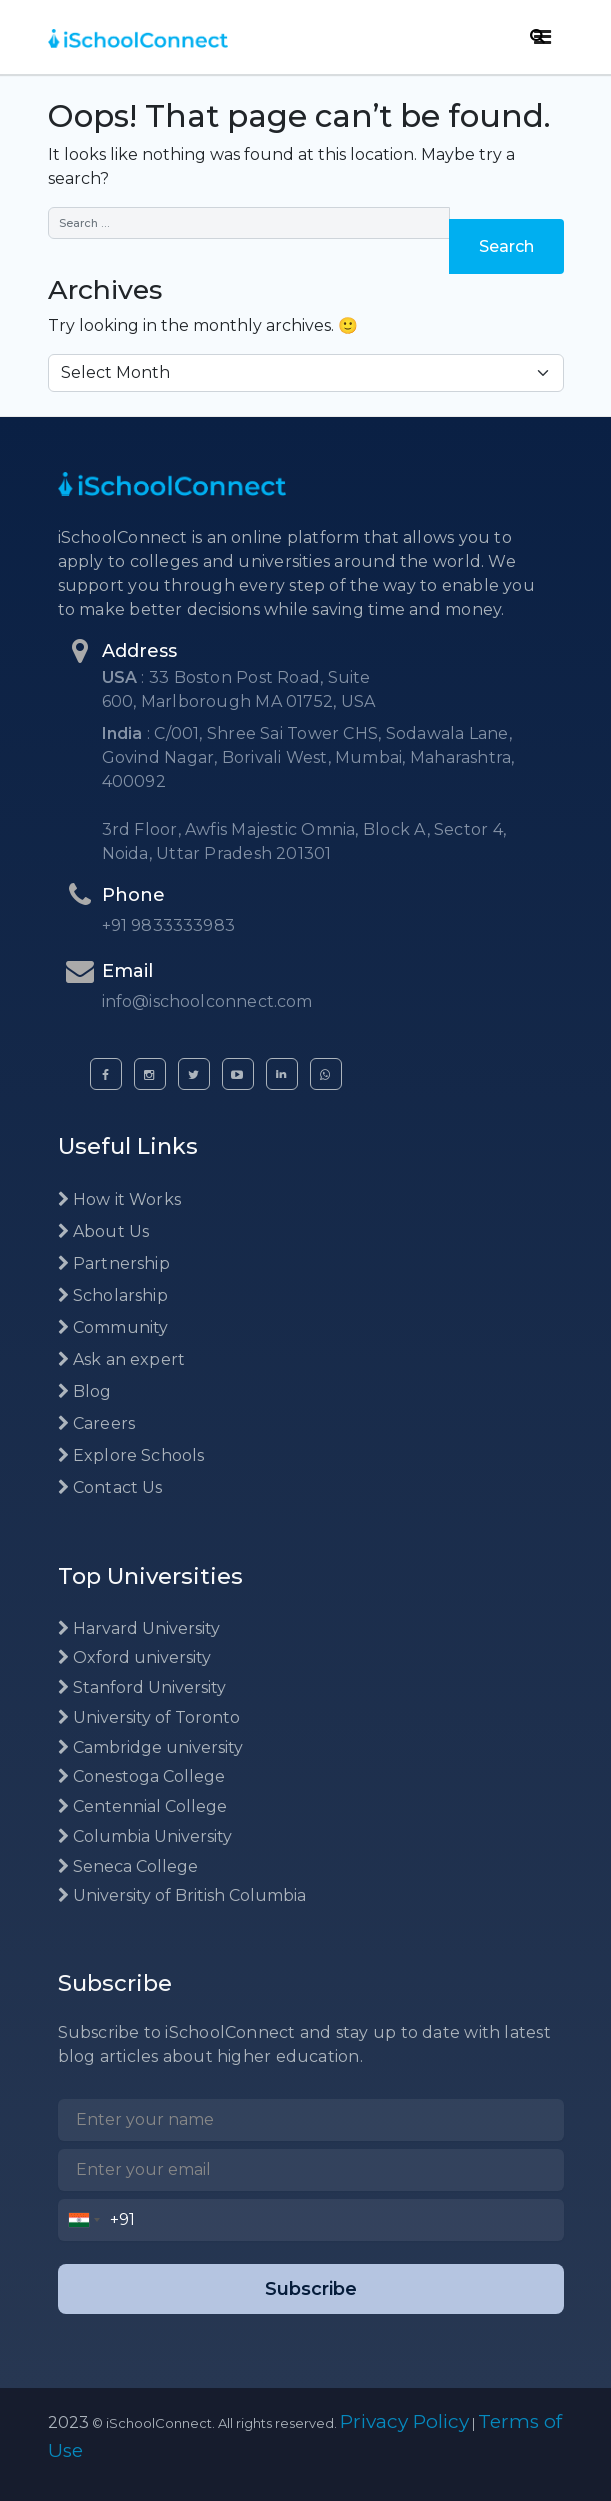 The width and height of the screenshot is (611, 2501). I want to click on Contact Us, so click(110, 1487).